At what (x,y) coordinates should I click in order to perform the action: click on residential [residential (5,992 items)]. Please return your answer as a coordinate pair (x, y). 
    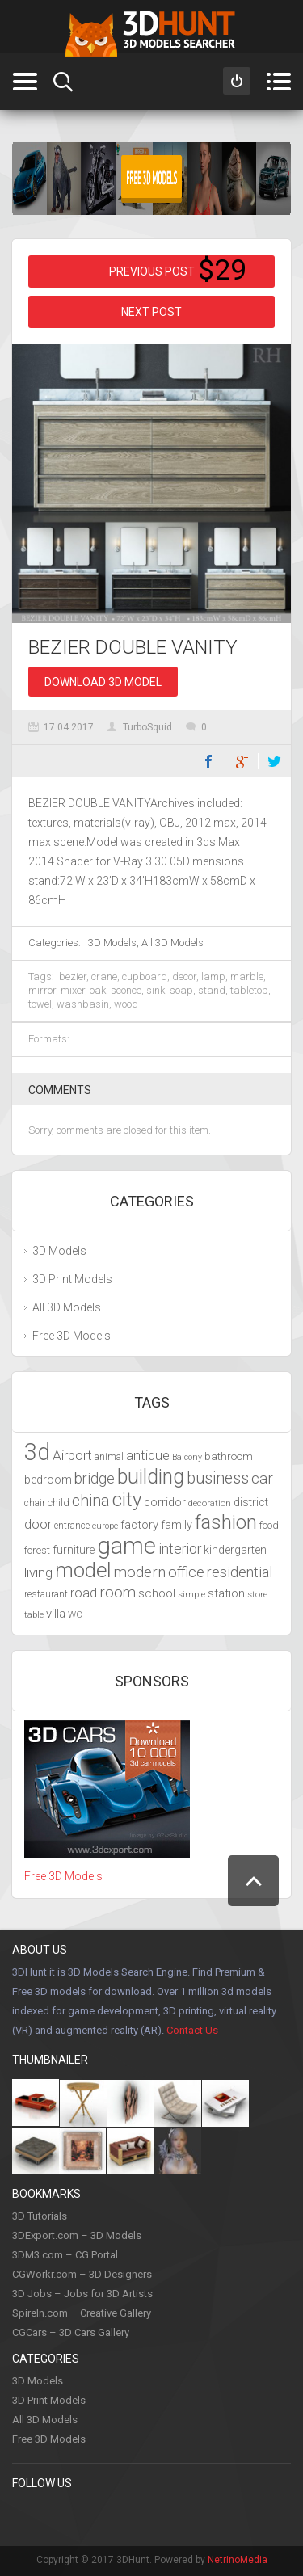
    Looking at the image, I should click on (239, 1572).